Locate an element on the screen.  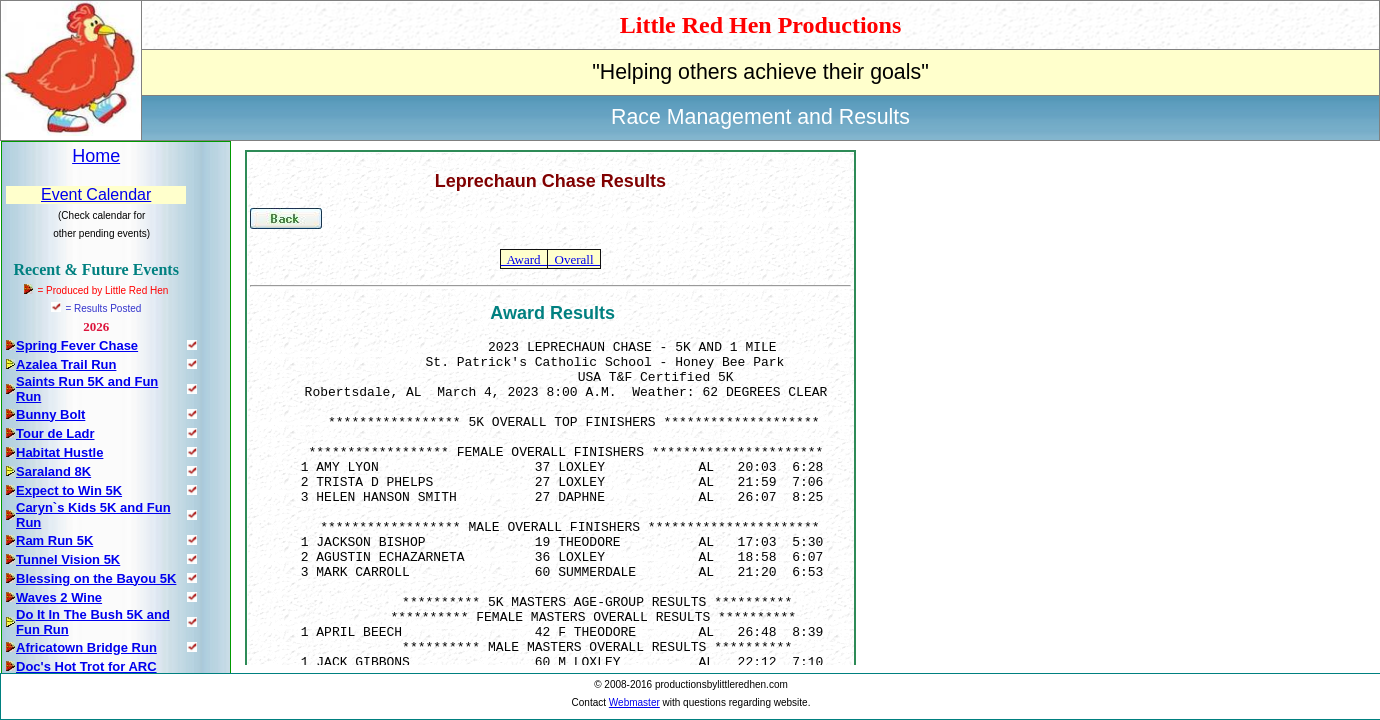
Habitat Hustle is located at coordinates (59, 452).